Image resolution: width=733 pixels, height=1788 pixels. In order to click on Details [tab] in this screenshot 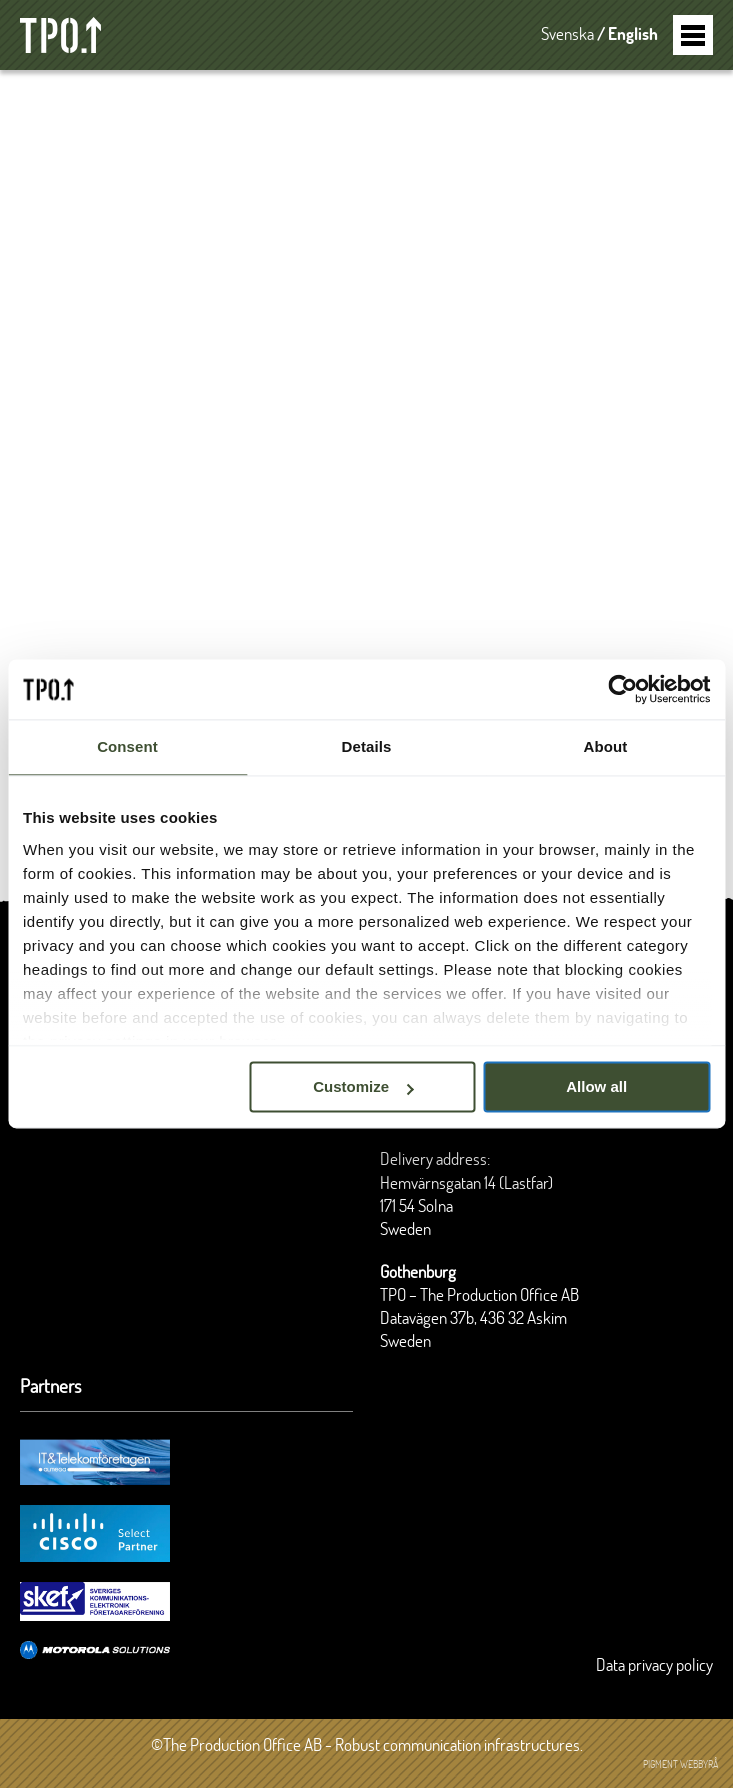, I will do `click(367, 746)`.